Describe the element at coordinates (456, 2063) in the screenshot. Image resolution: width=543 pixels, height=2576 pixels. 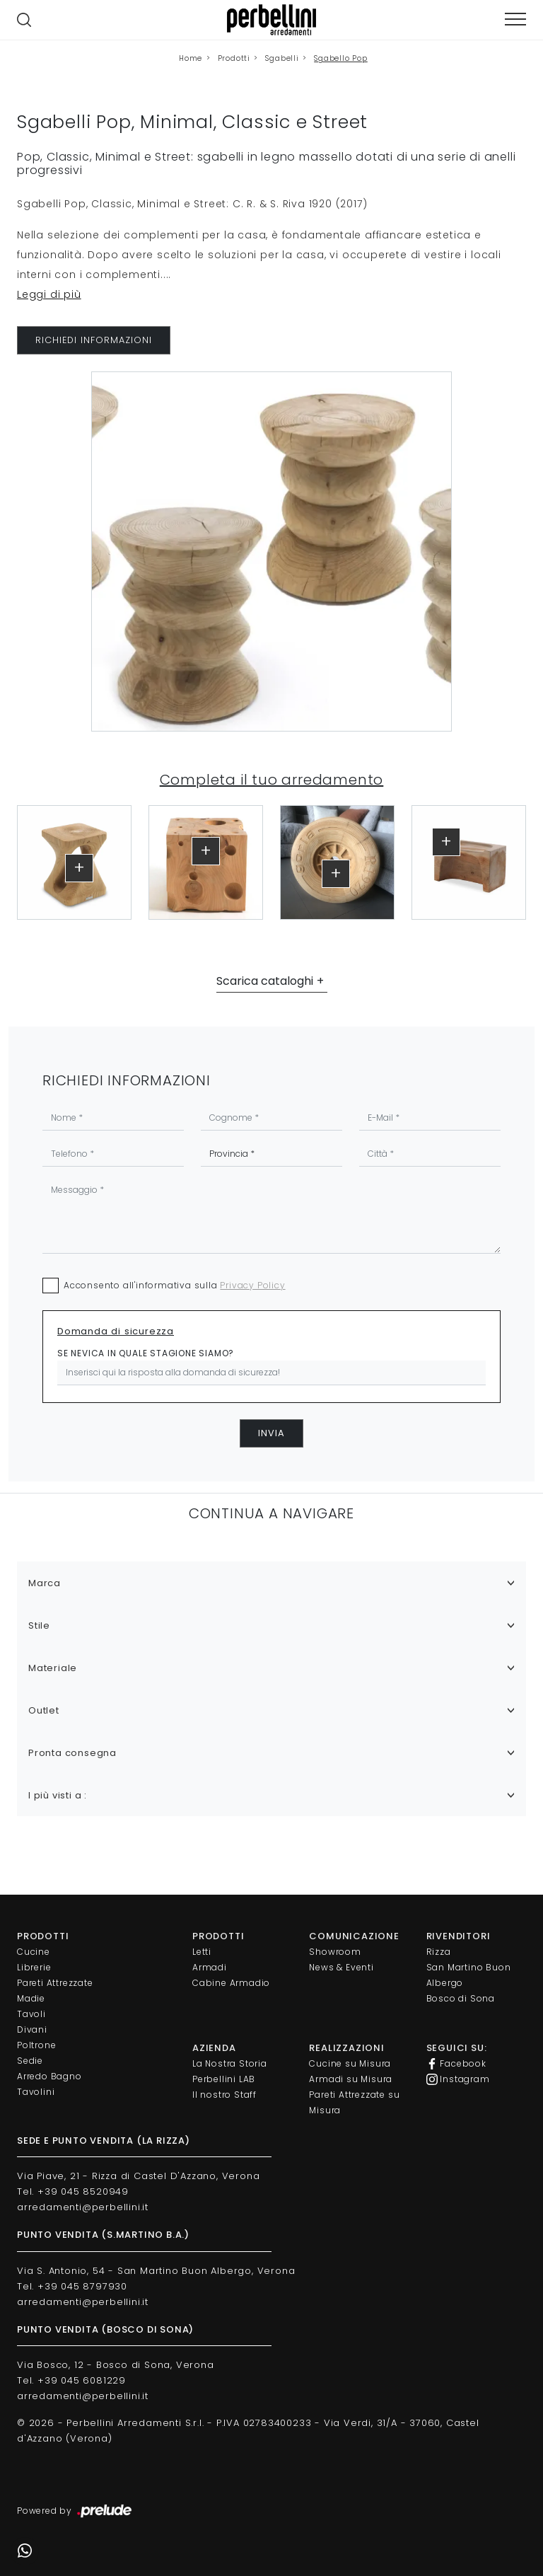
I see `Facebook` at that location.